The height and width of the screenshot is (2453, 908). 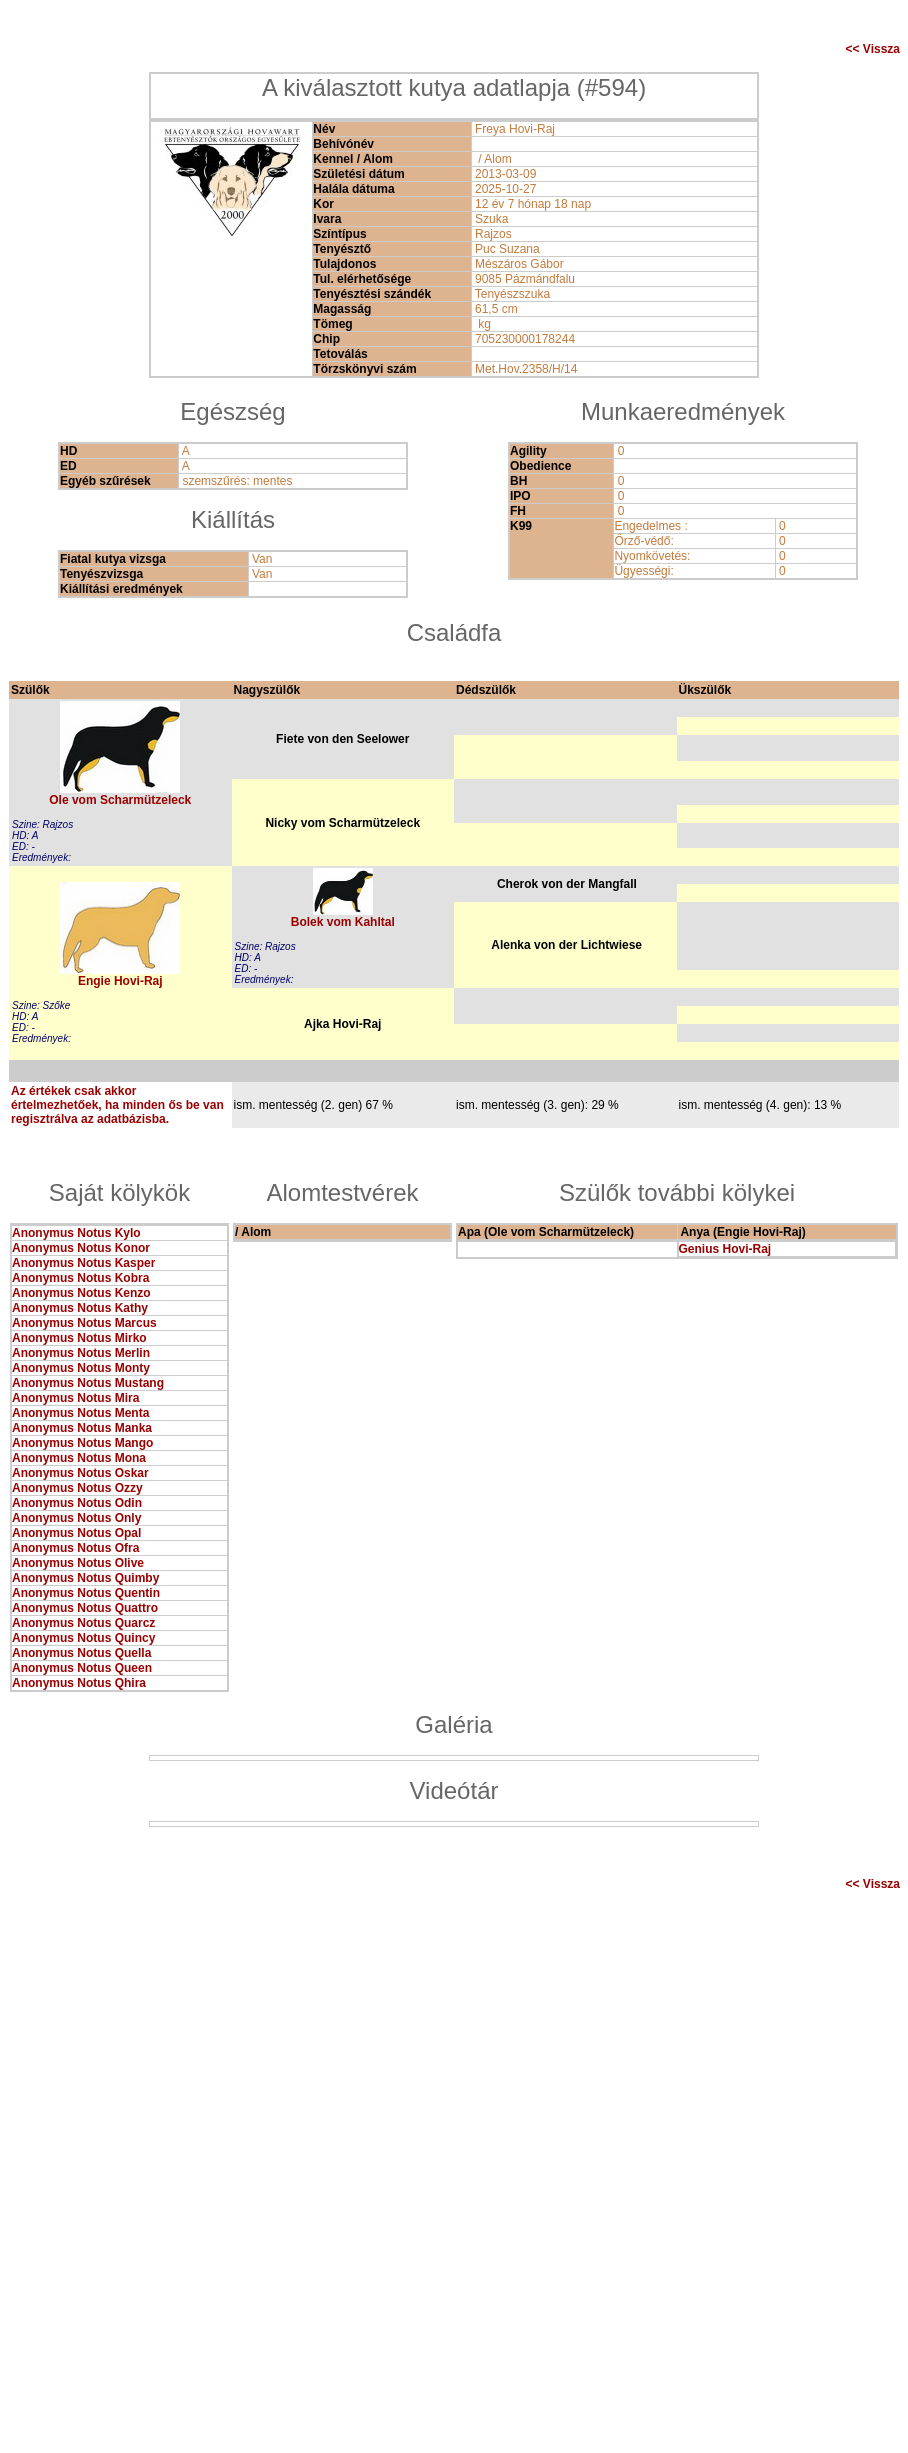 I want to click on Anonymus Notus Olive, so click(x=78, y=1563).